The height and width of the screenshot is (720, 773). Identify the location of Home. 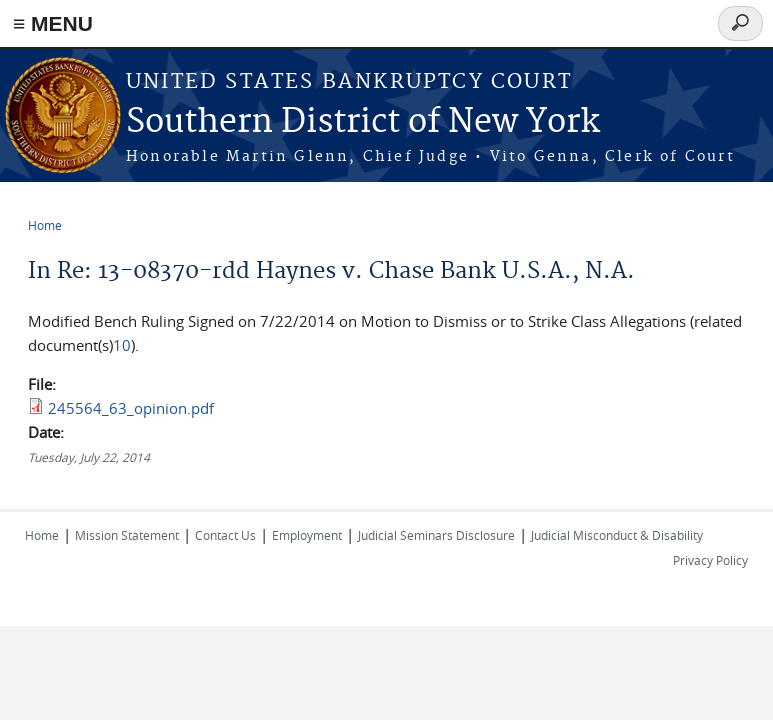
(45, 225).